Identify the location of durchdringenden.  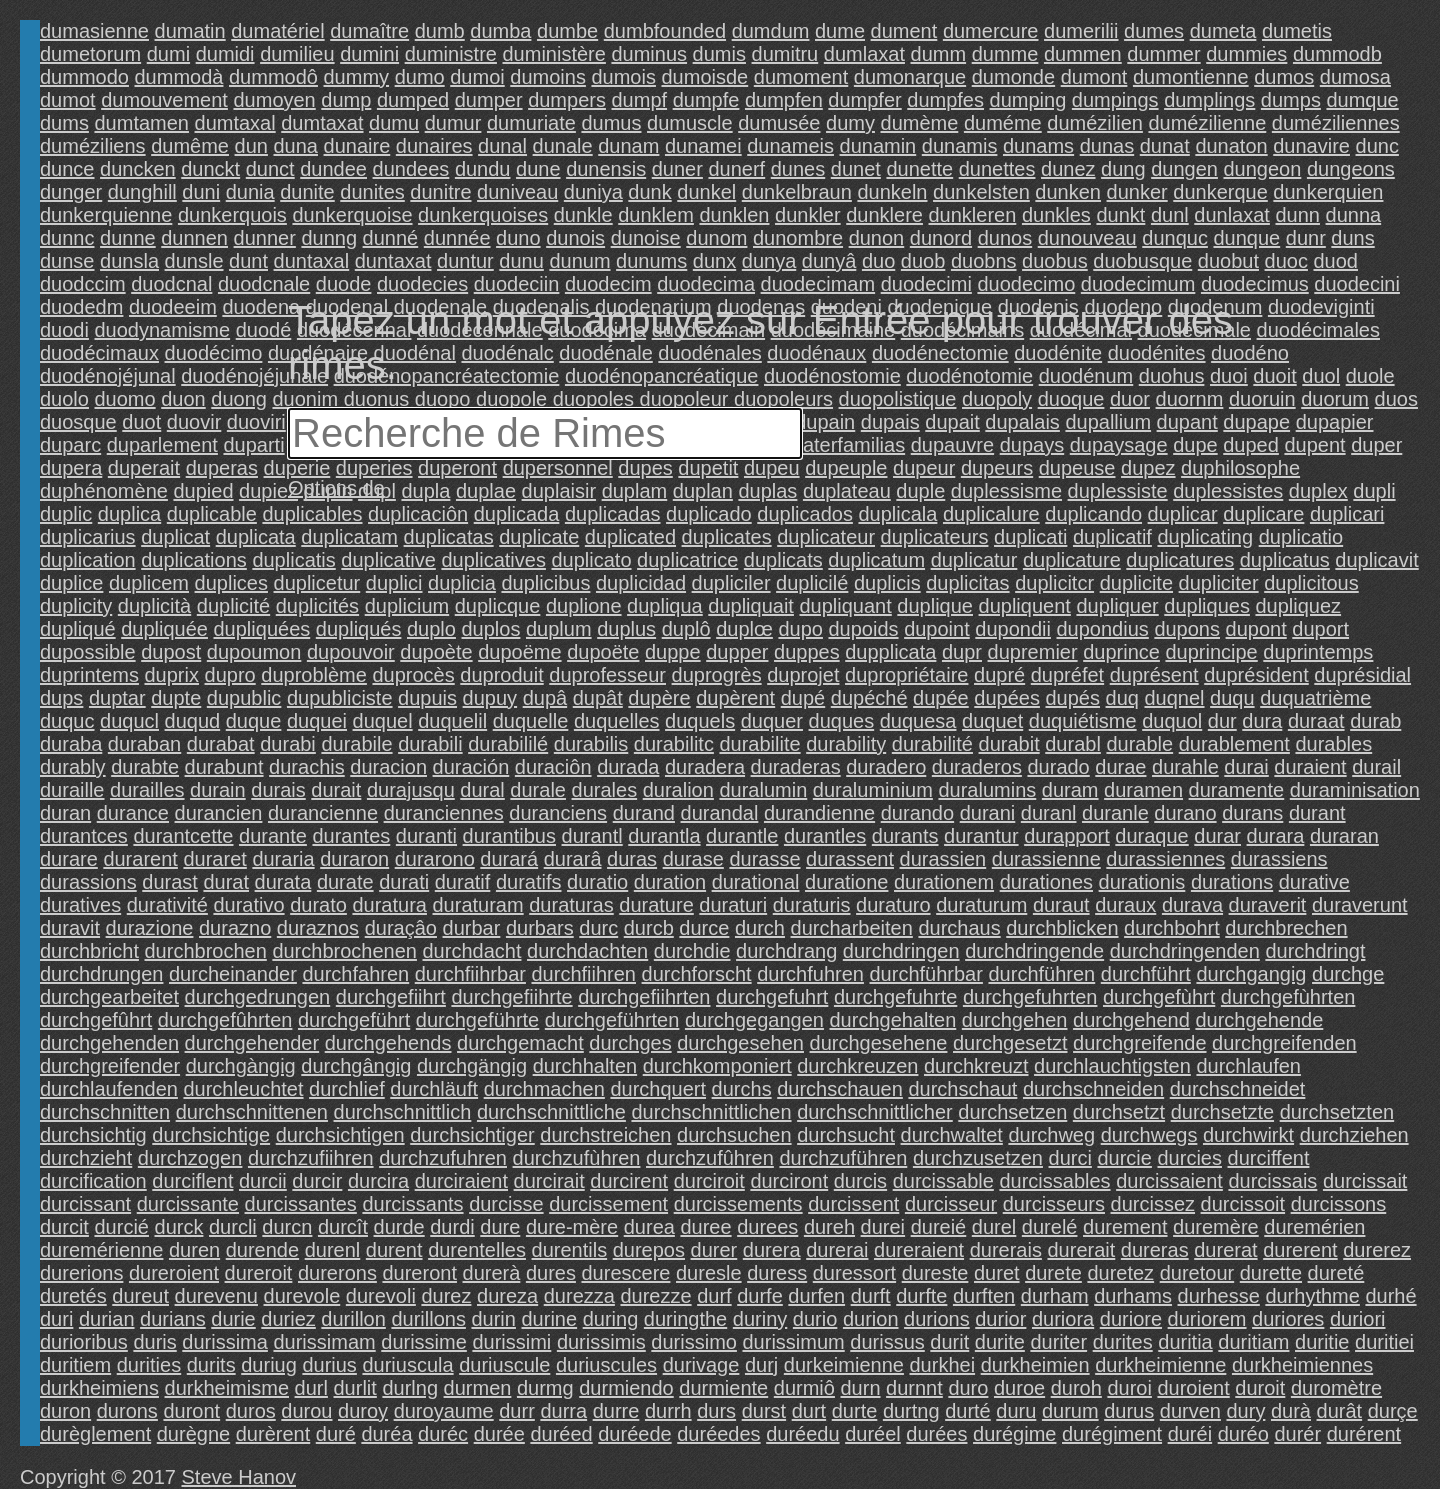
(1185, 951).